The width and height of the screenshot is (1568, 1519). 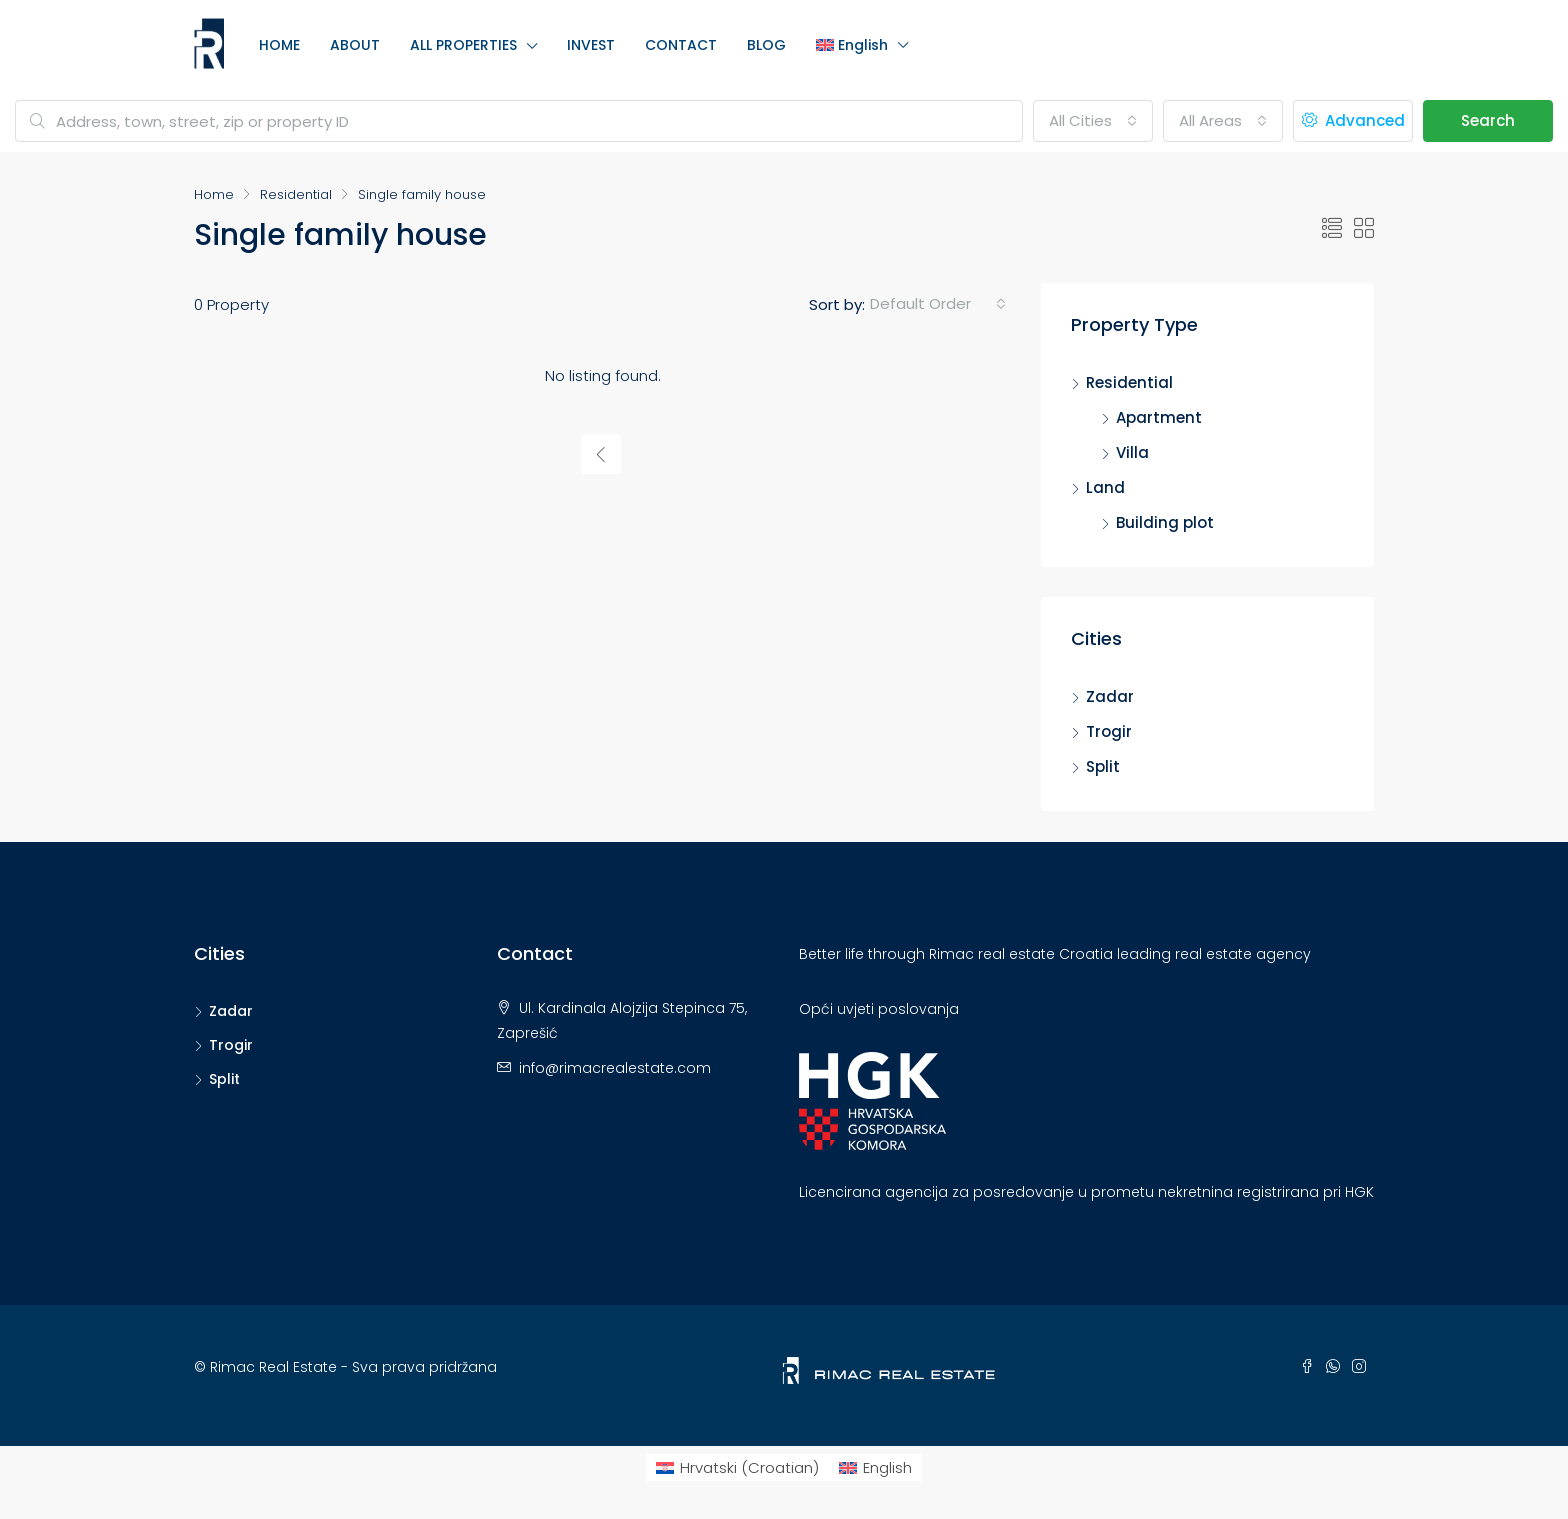 What do you see at coordinates (1109, 731) in the screenshot?
I see `Trogir` at bounding box center [1109, 731].